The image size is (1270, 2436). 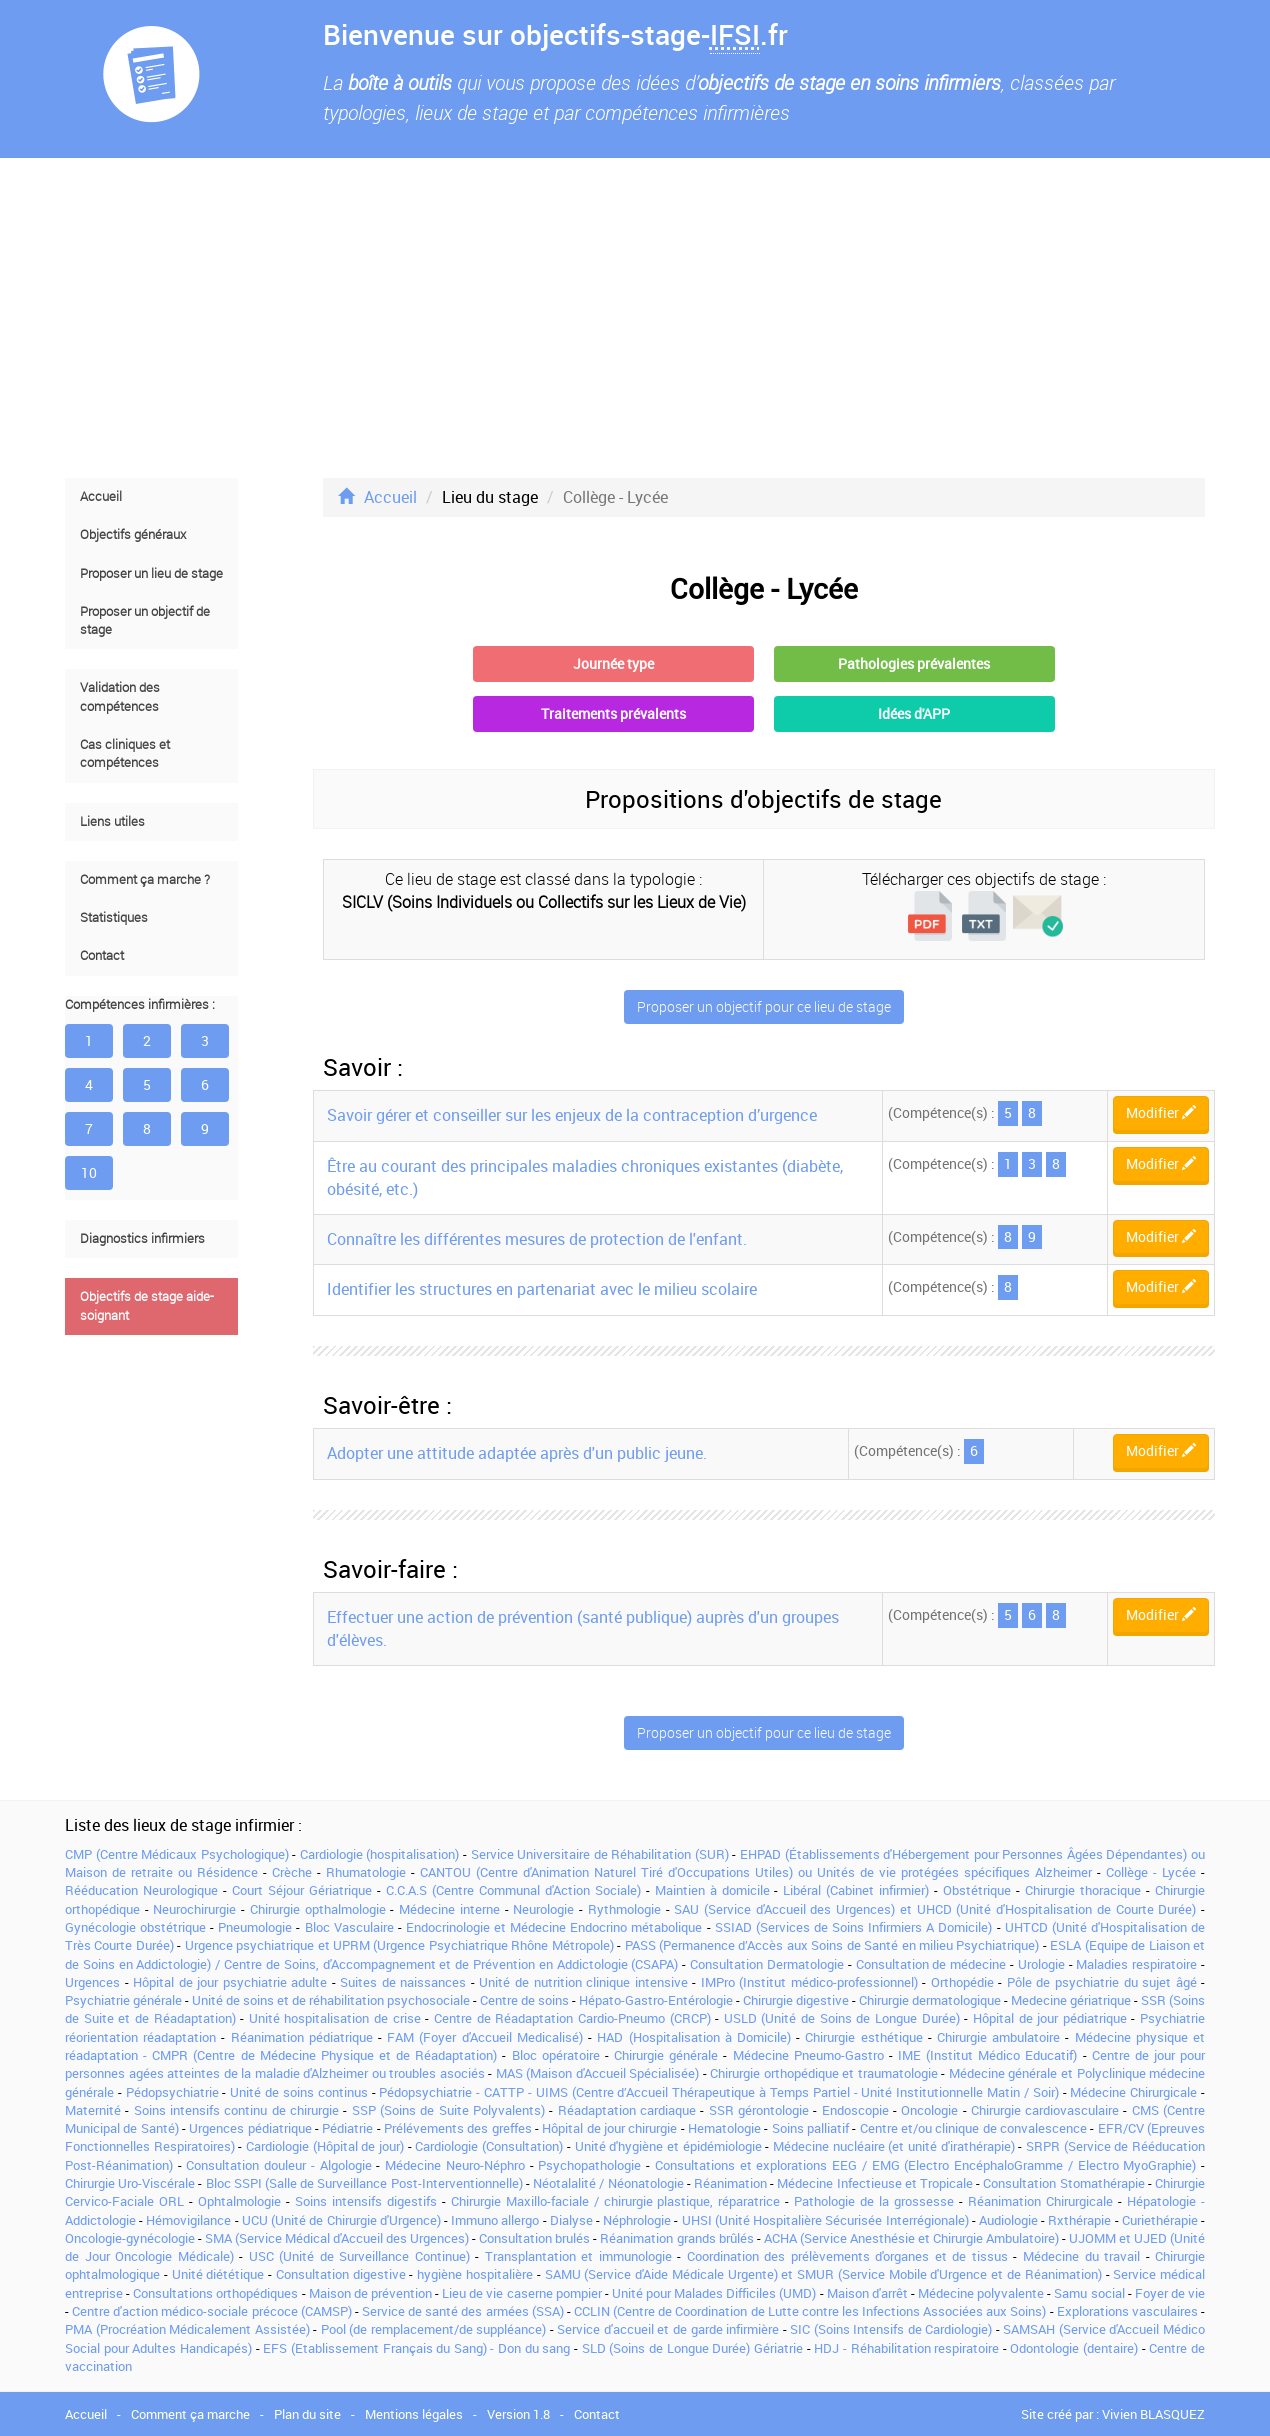 I want to click on SIC (Soins Intensifs de Cardiologie), so click(x=891, y=2329).